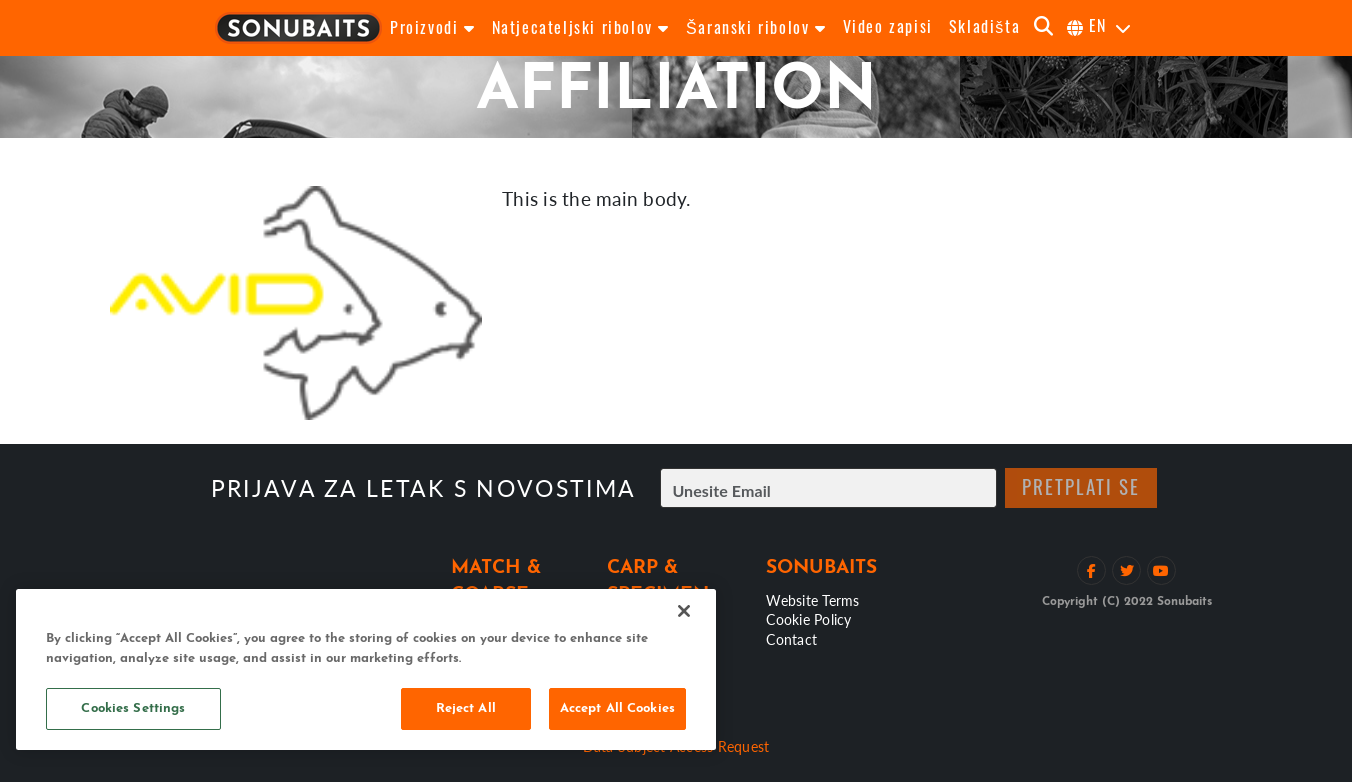  Describe the element at coordinates (684, 611) in the screenshot. I see `[Close]` at that location.